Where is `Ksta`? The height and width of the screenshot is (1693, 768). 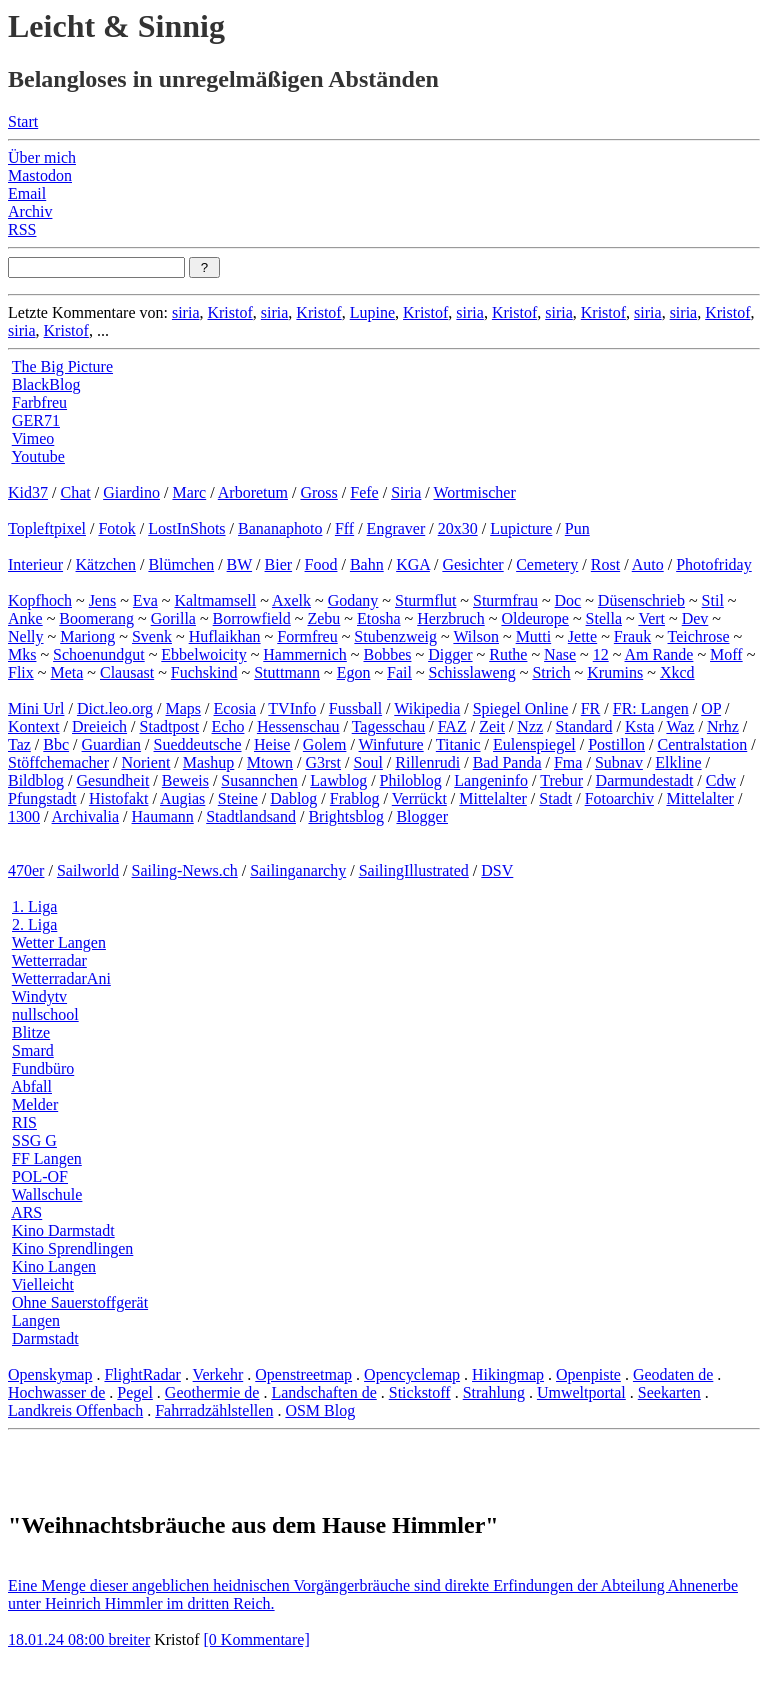
Ksta is located at coordinates (639, 726).